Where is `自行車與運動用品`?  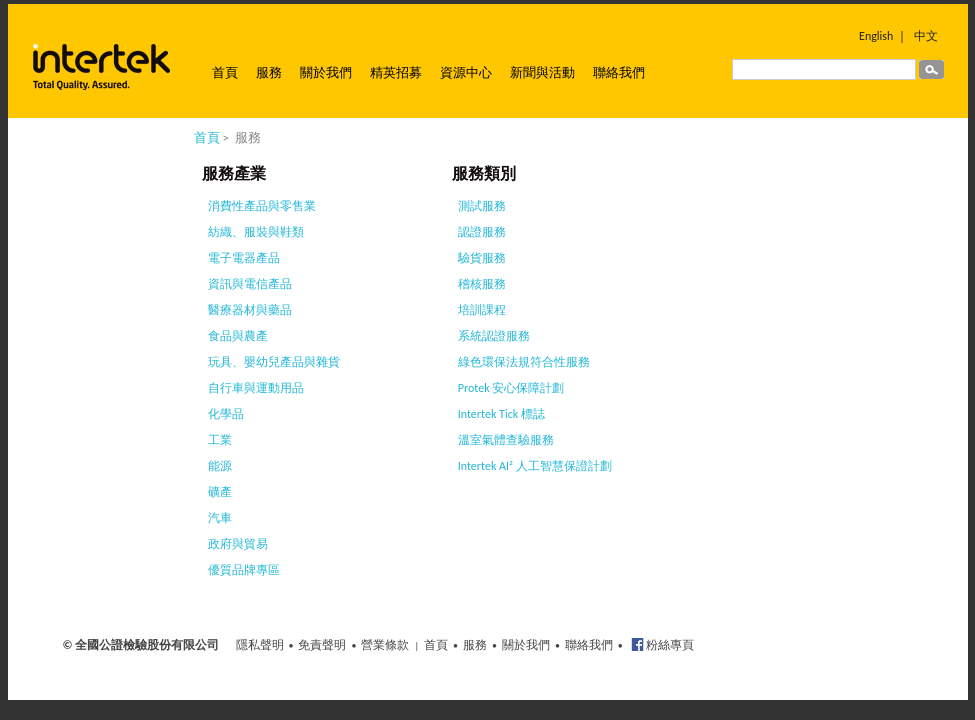
自行車與運動用品 is located at coordinates (256, 388).